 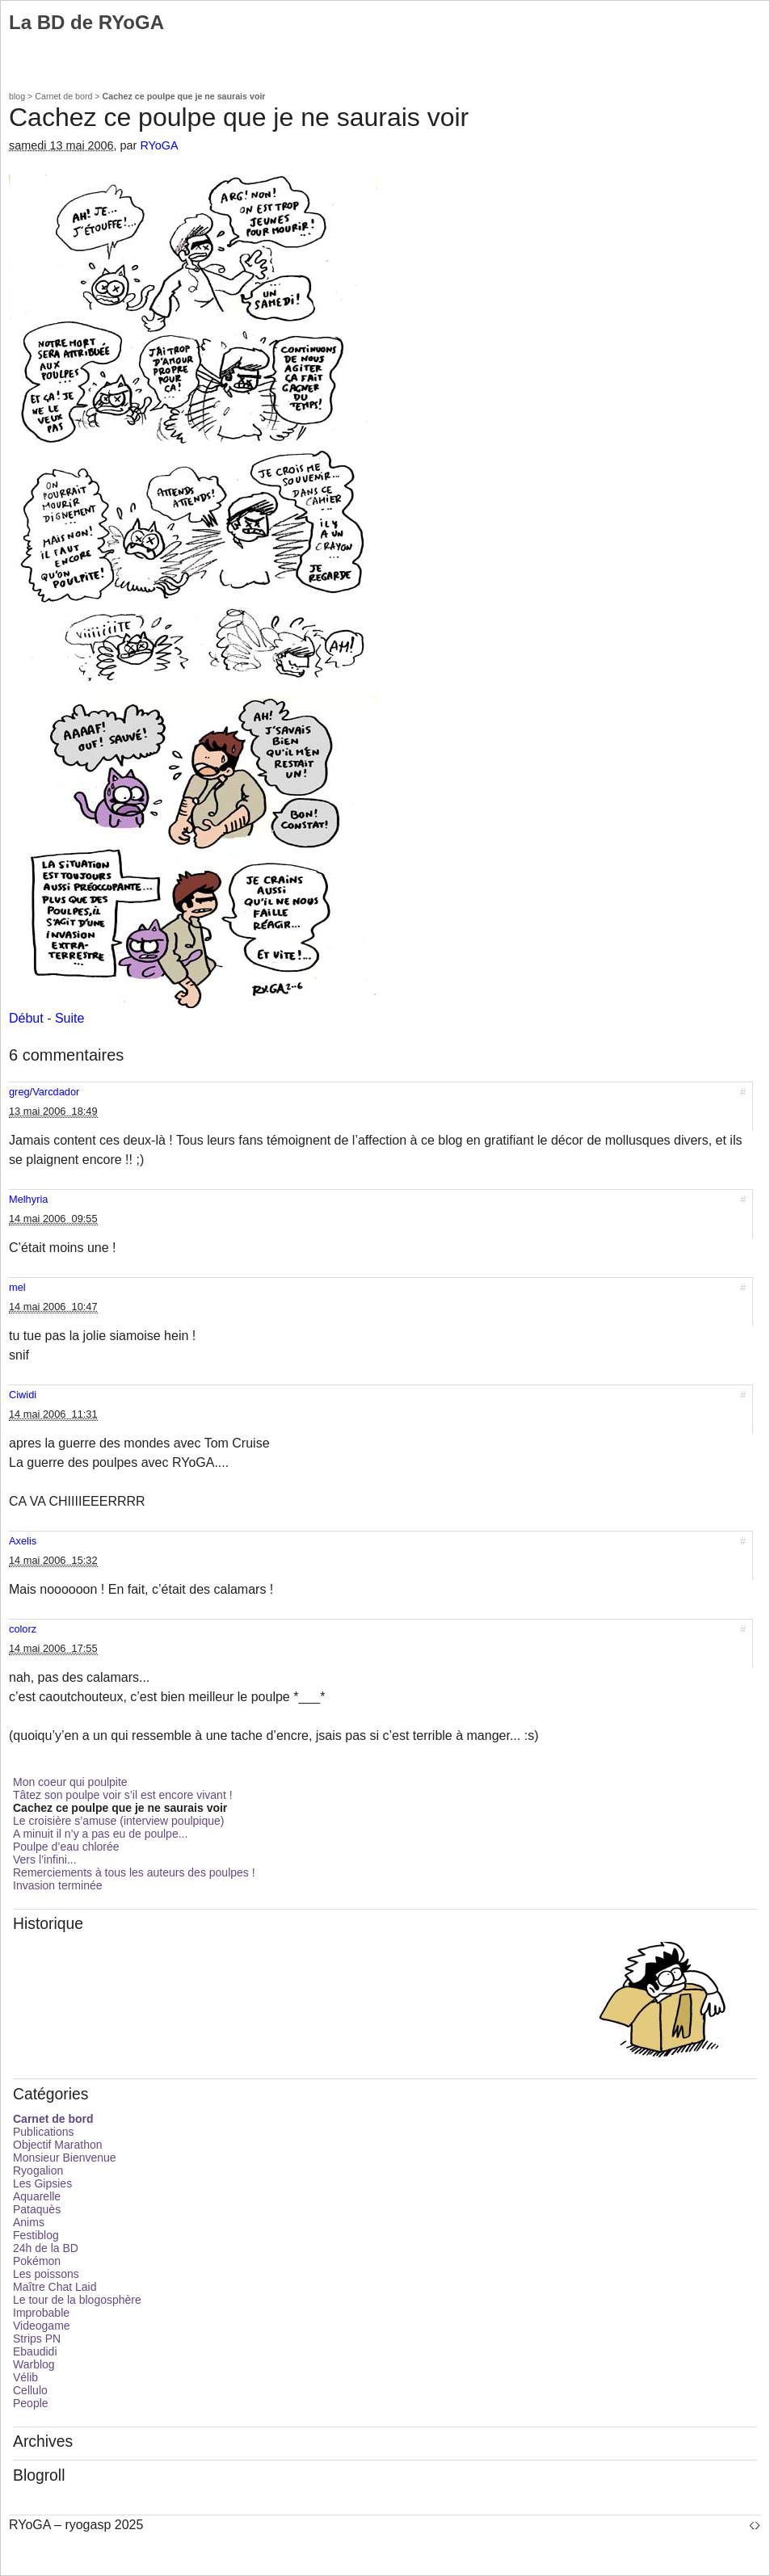 What do you see at coordinates (37, 2261) in the screenshot?
I see `Pokémon` at bounding box center [37, 2261].